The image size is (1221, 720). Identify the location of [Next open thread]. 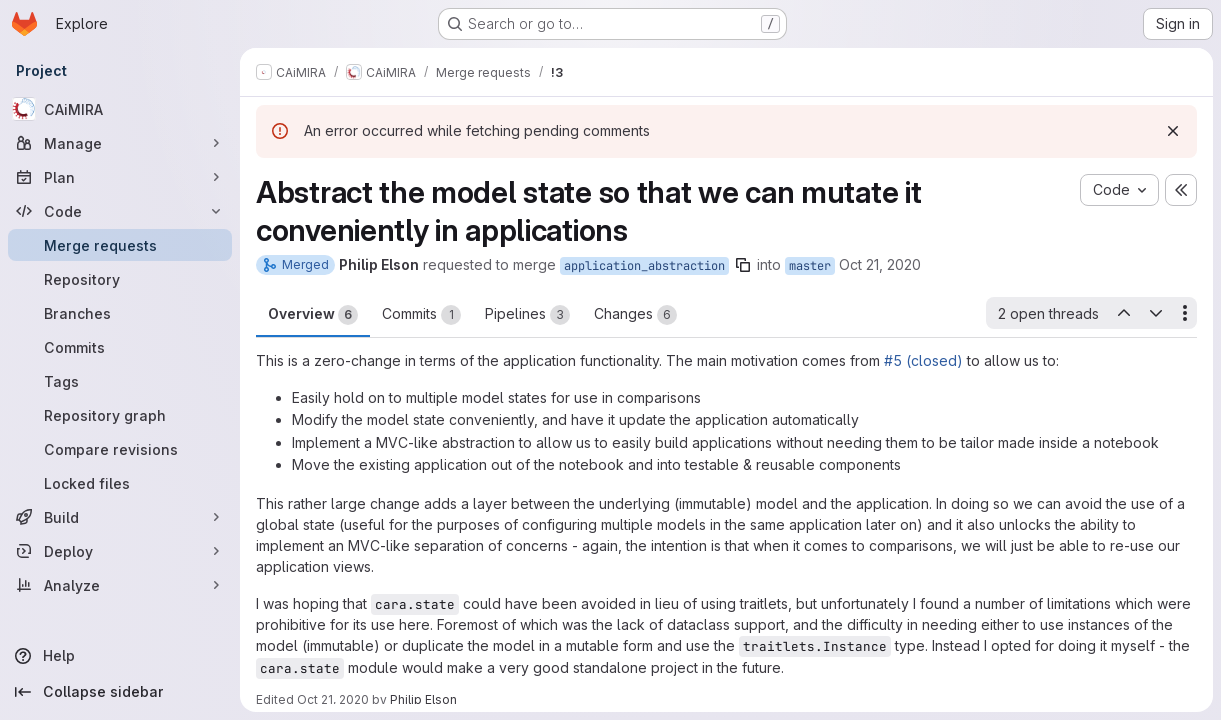
(1156, 313).